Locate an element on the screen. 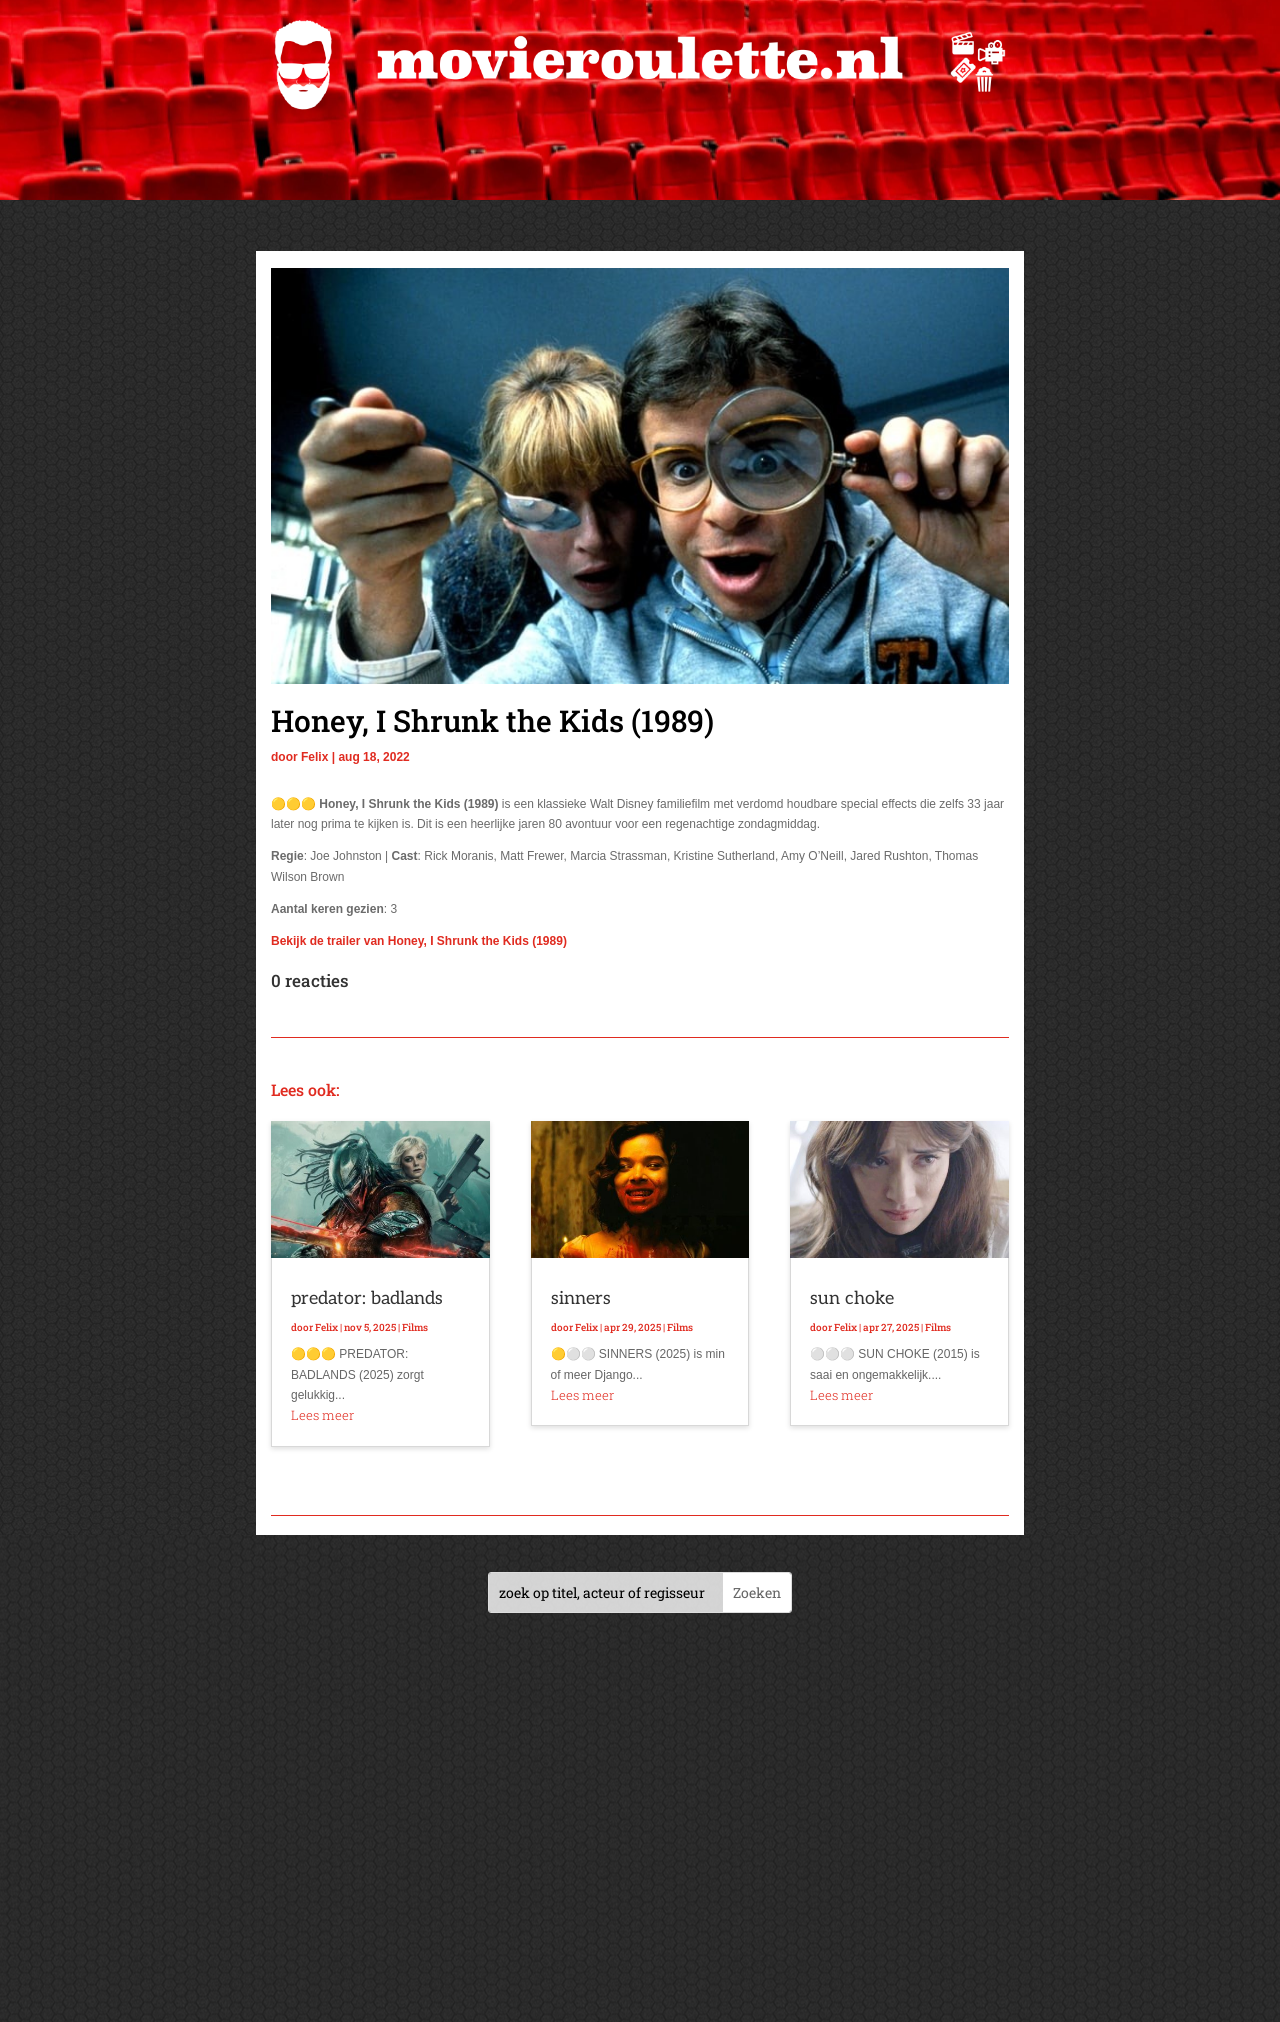 Image resolution: width=1280 pixels, height=2022 pixels. predator: badlands is located at coordinates (367, 1298).